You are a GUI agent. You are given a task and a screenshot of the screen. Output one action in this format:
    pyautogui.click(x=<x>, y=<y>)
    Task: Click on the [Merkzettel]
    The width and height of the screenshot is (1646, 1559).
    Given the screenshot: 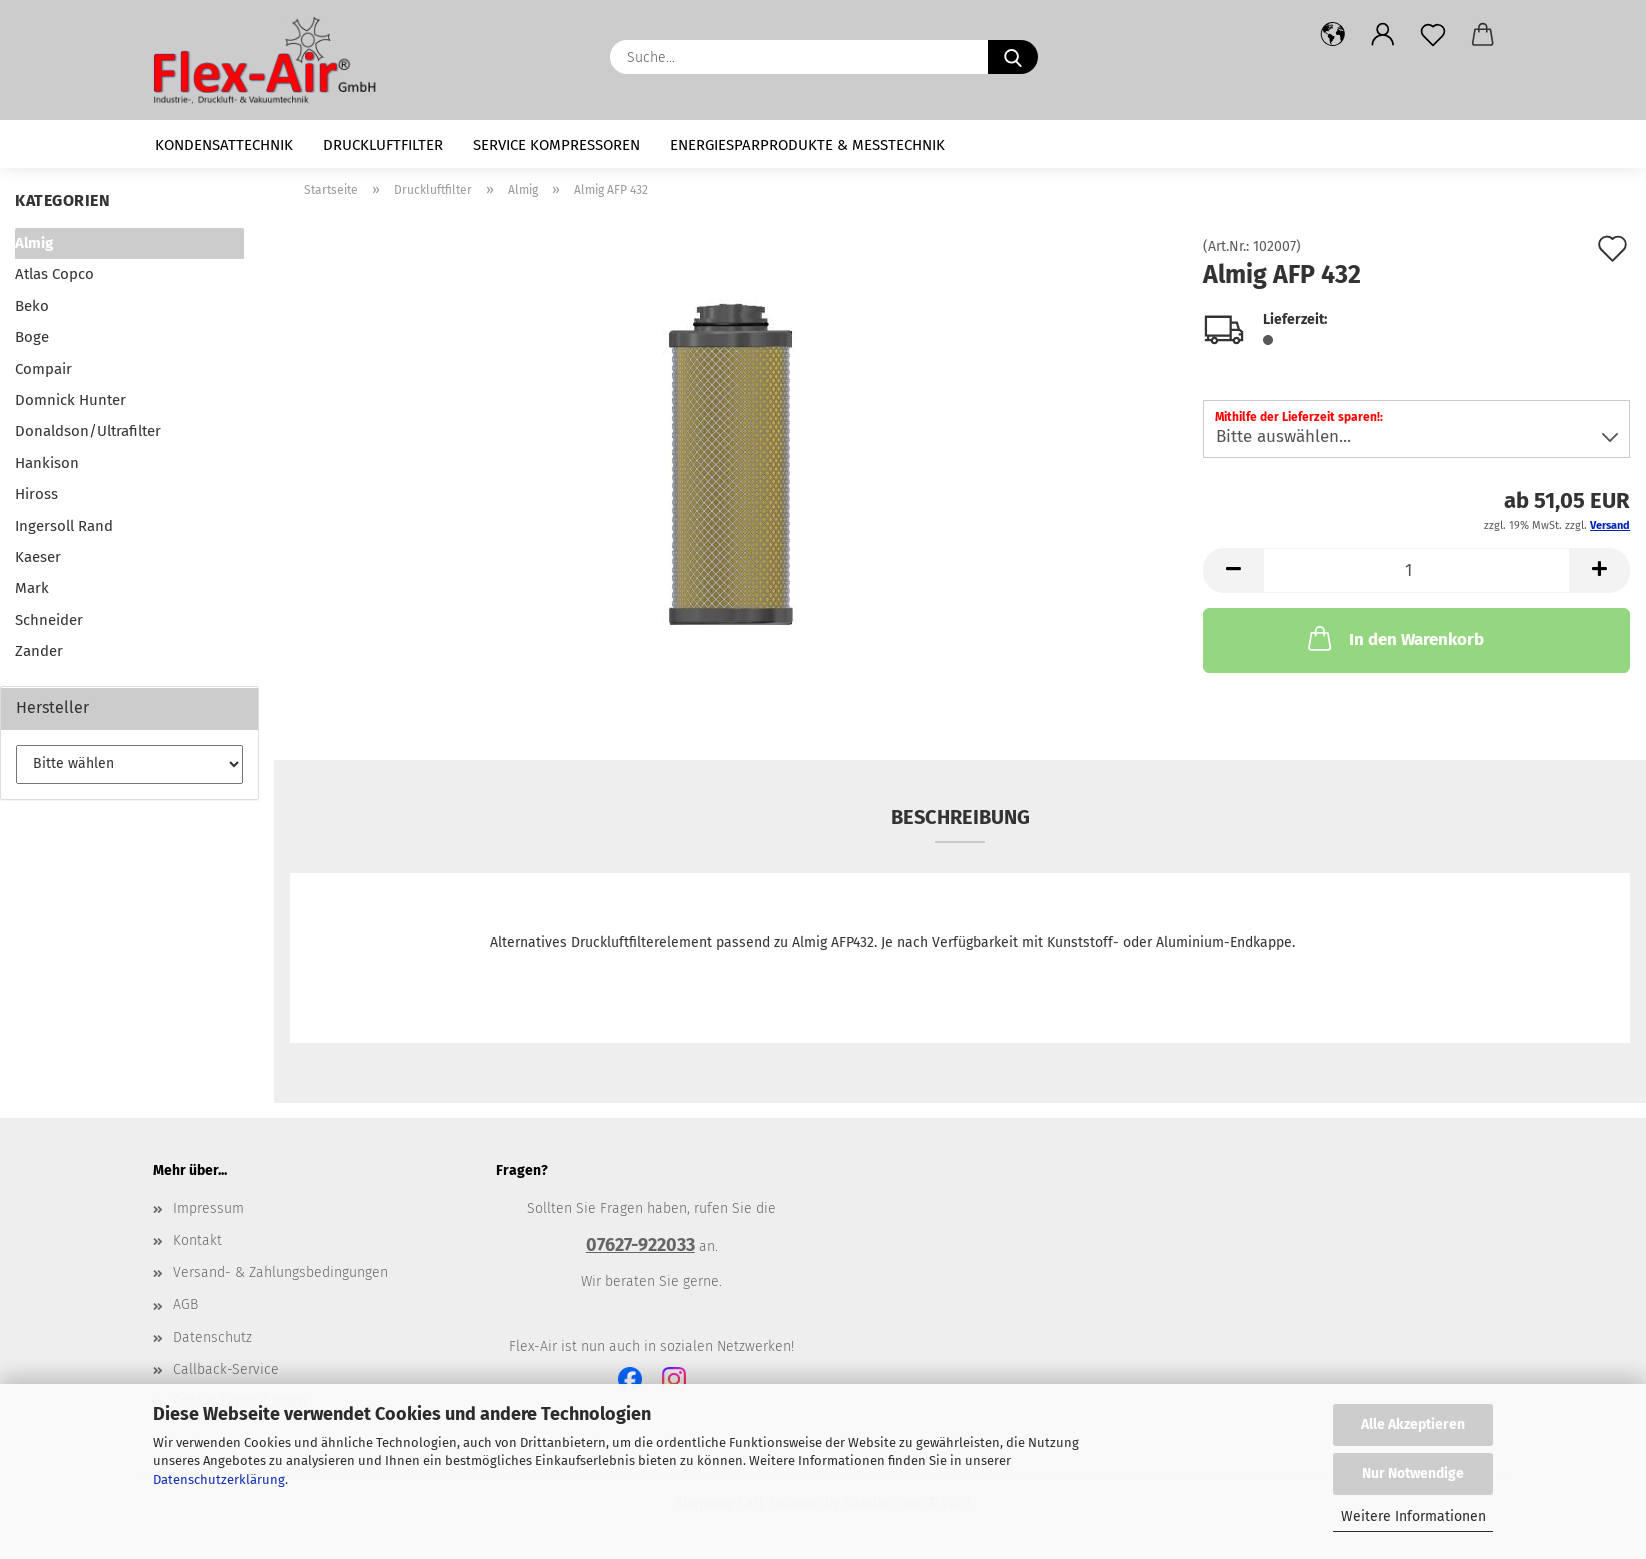 What is the action you would take?
    pyautogui.click(x=1433, y=35)
    